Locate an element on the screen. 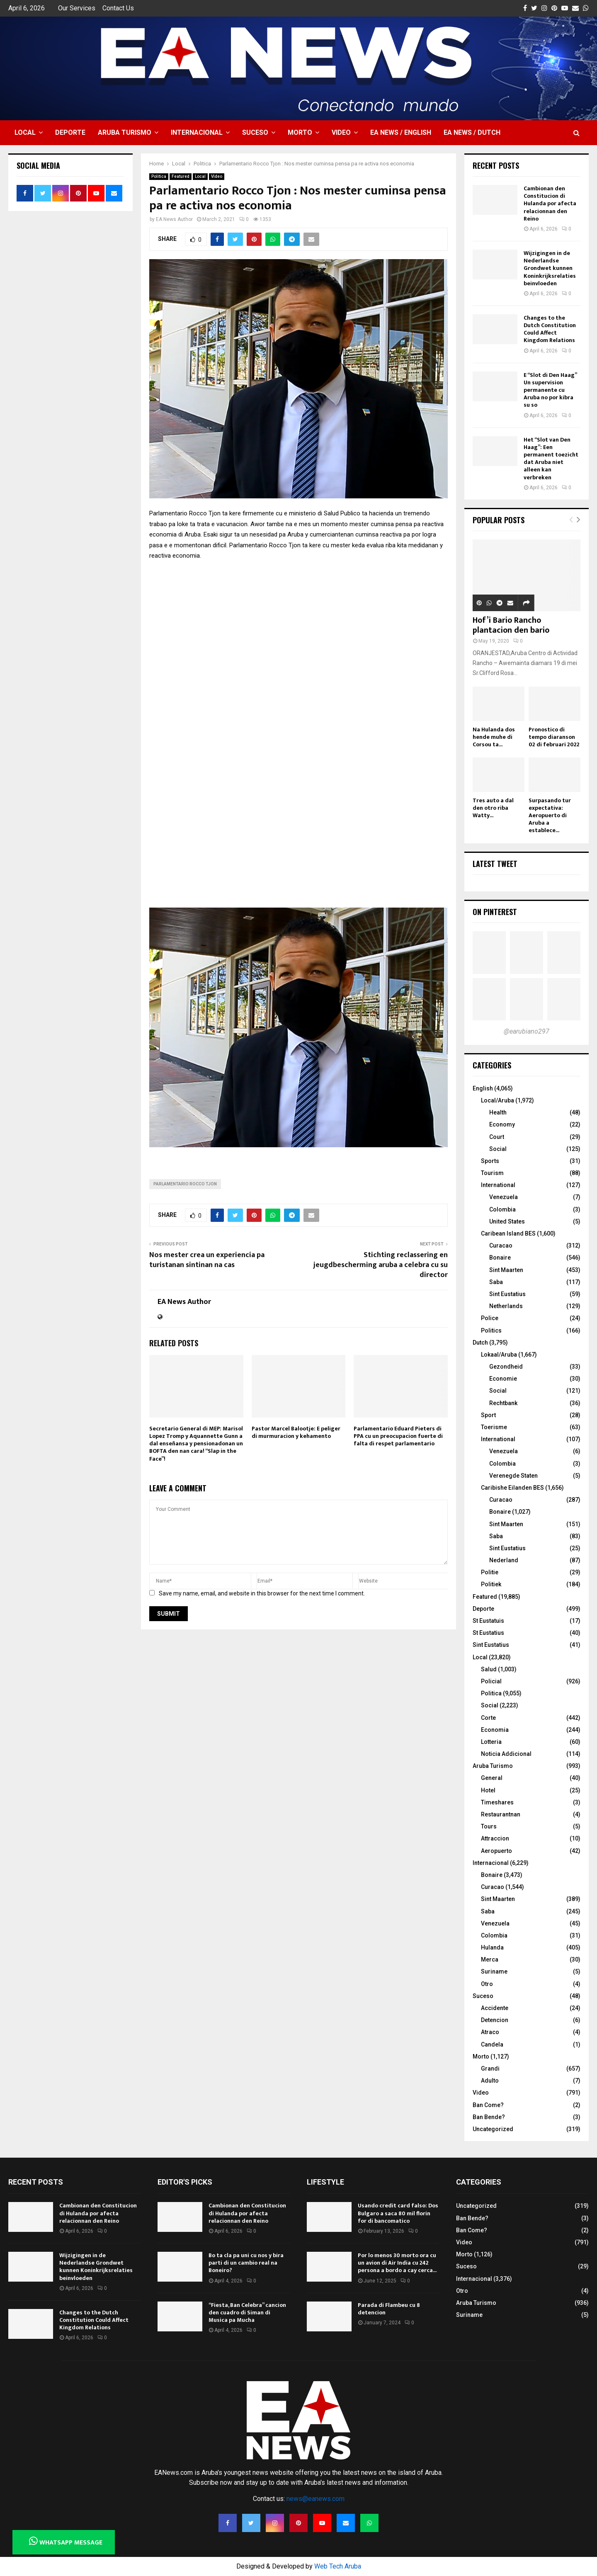  International is located at coordinates (498, 1185).